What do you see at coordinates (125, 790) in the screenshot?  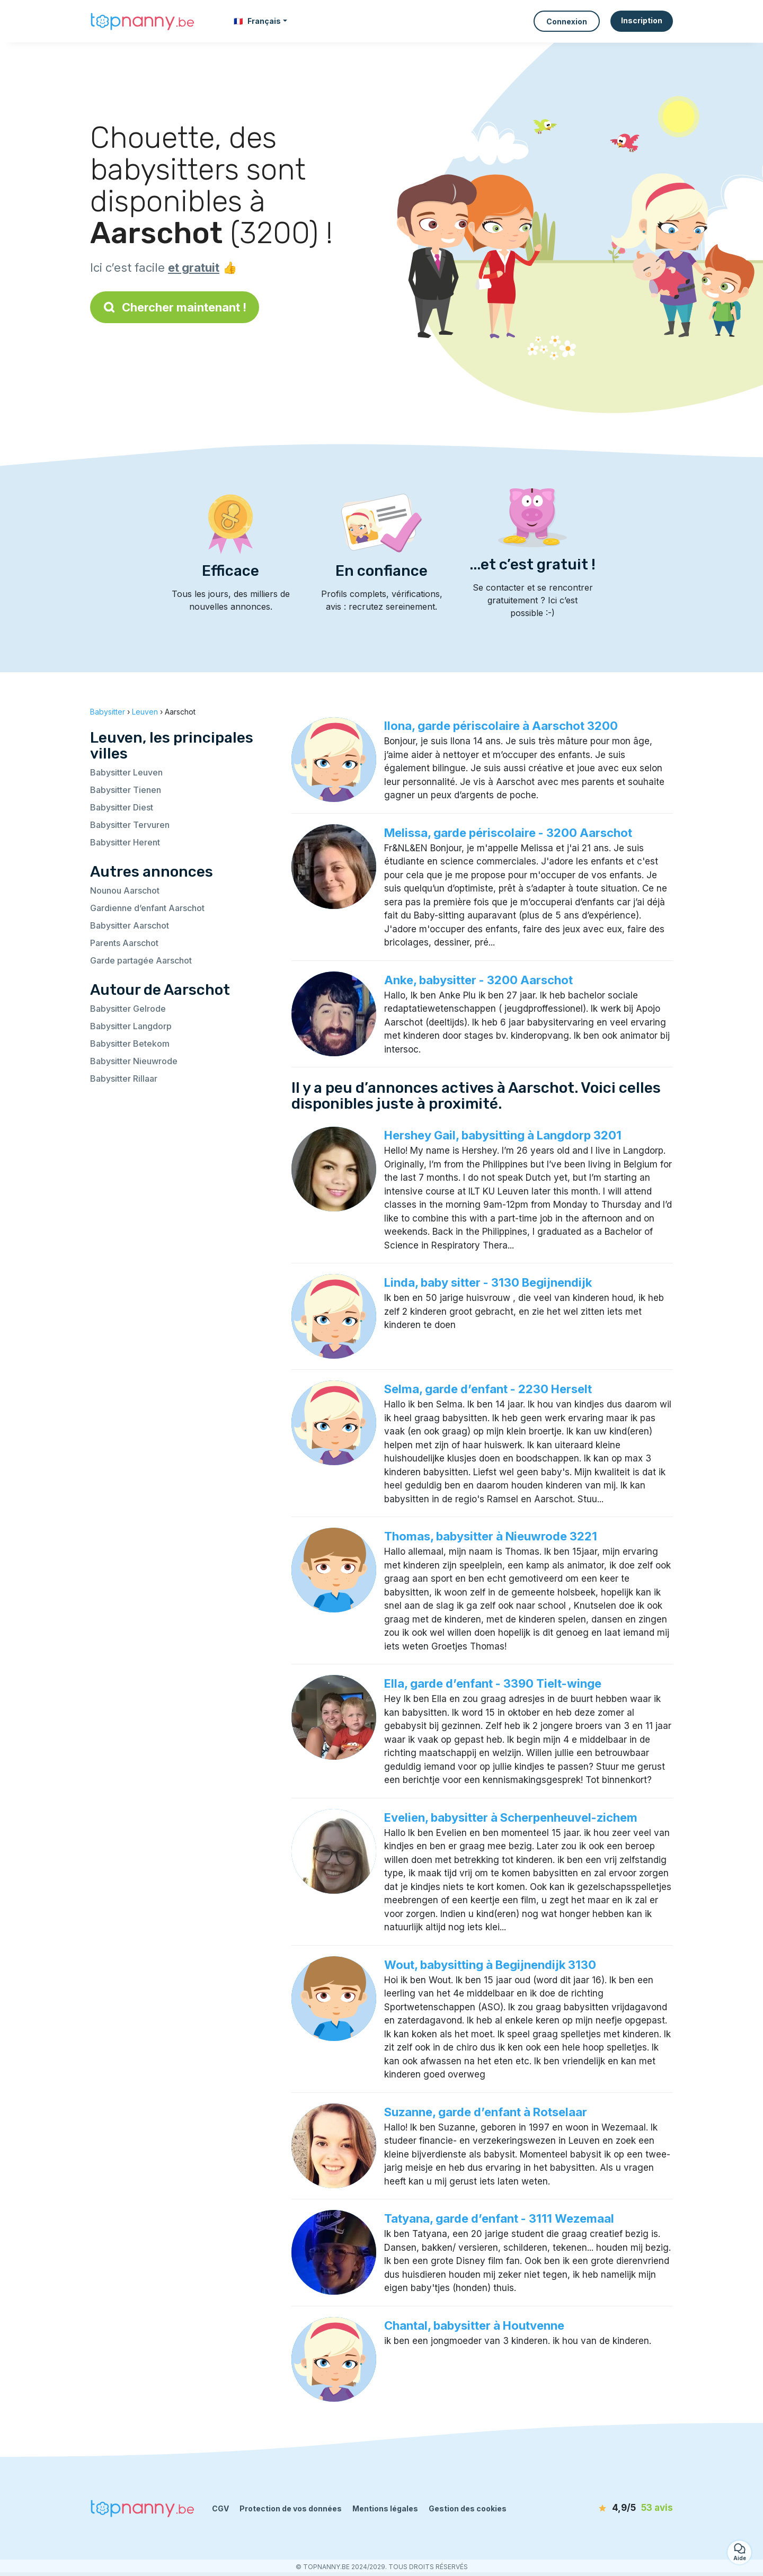 I see `Babysitter Tienen` at bounding box center [125, 790].